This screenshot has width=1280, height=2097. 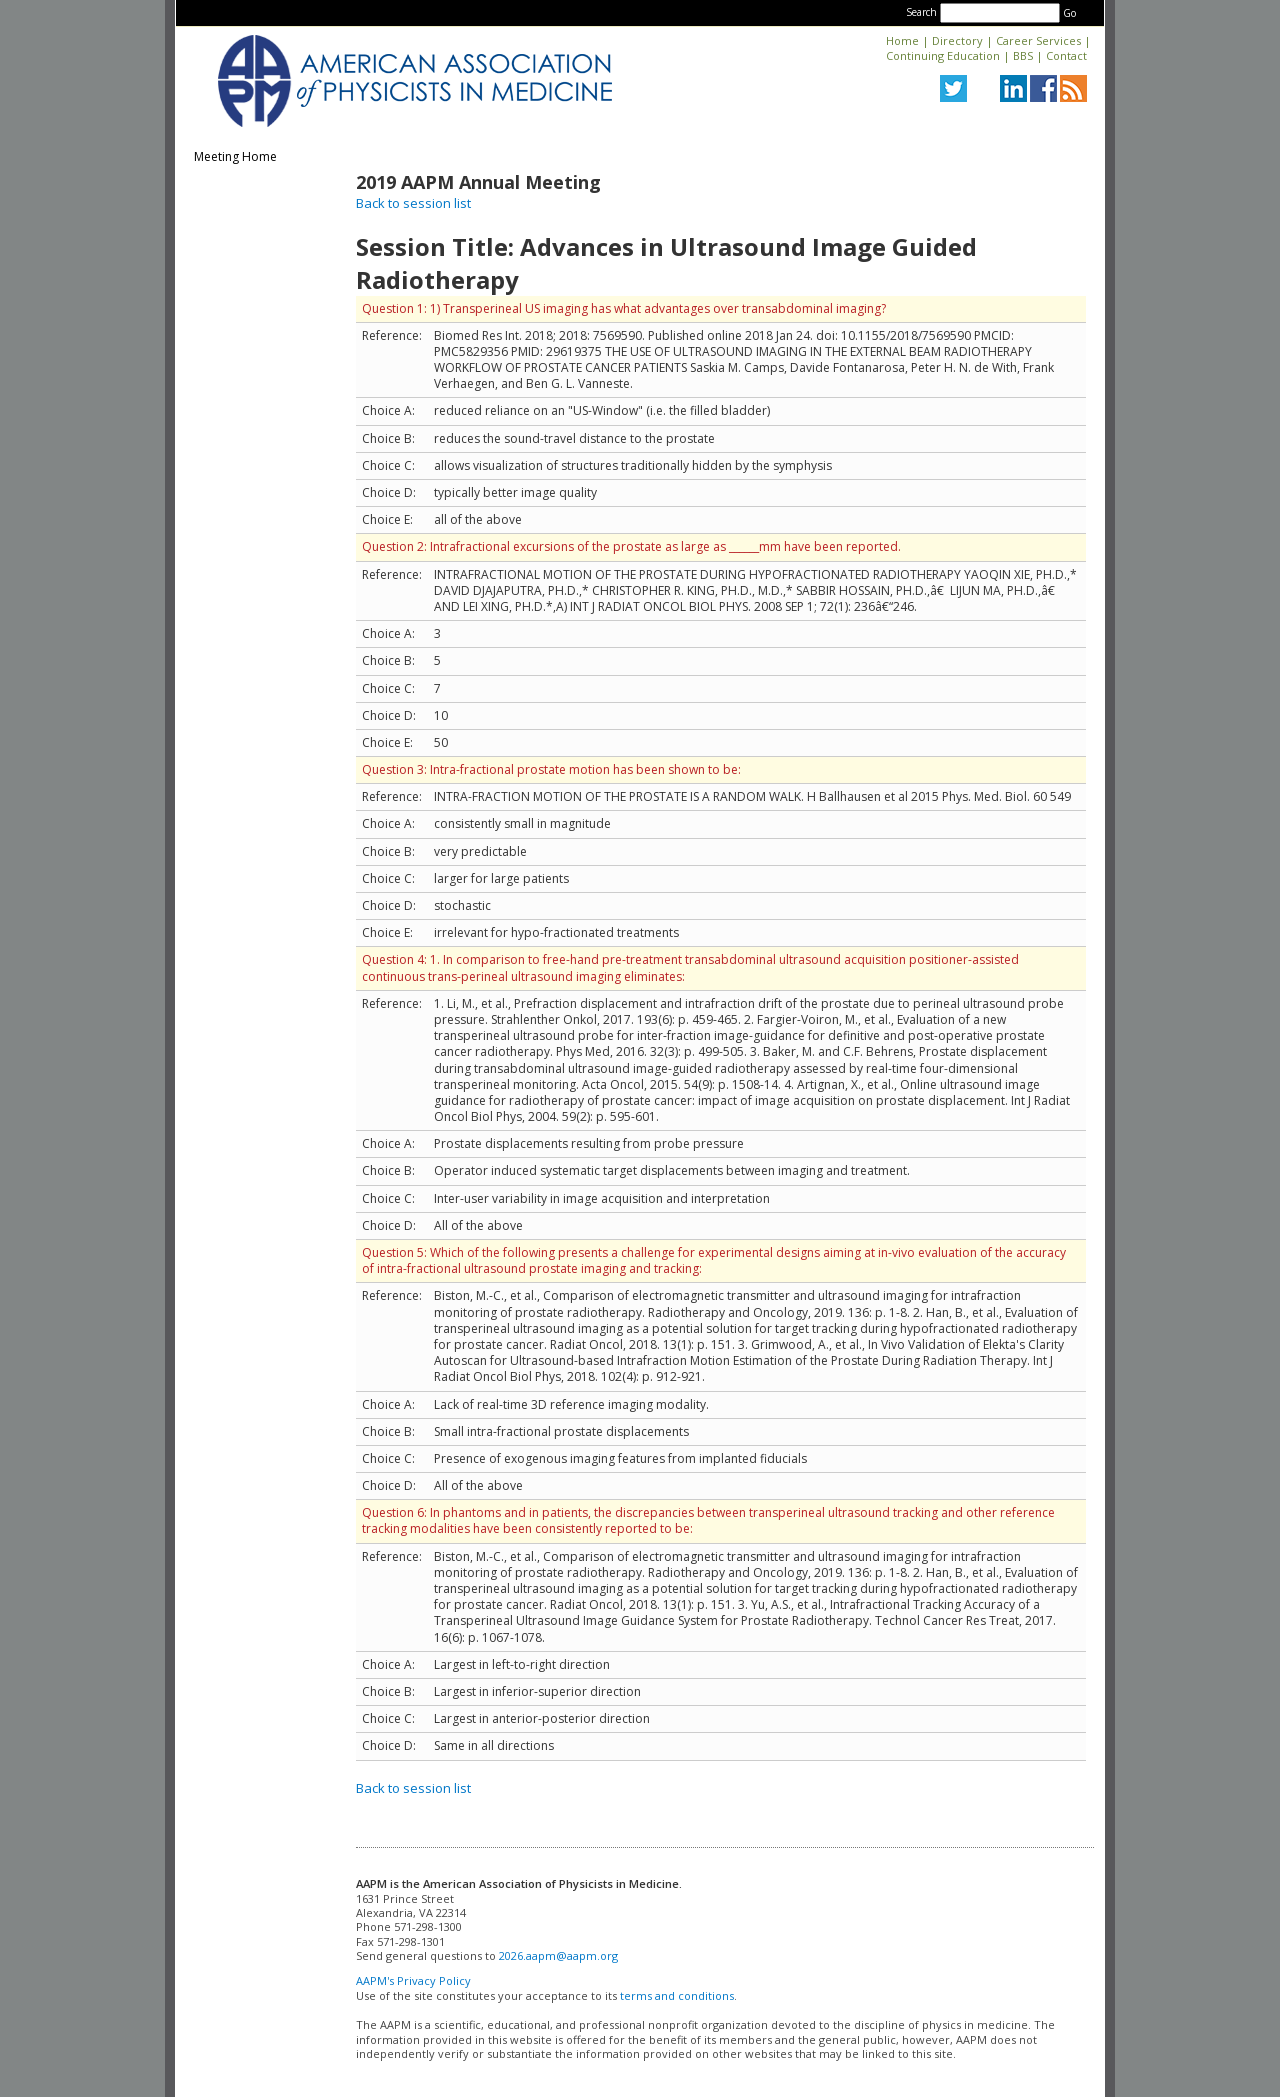 What do you see at coordinates (1066, 55) in the screenshot?
I see `Contact` at bounding box center [1066, 55].